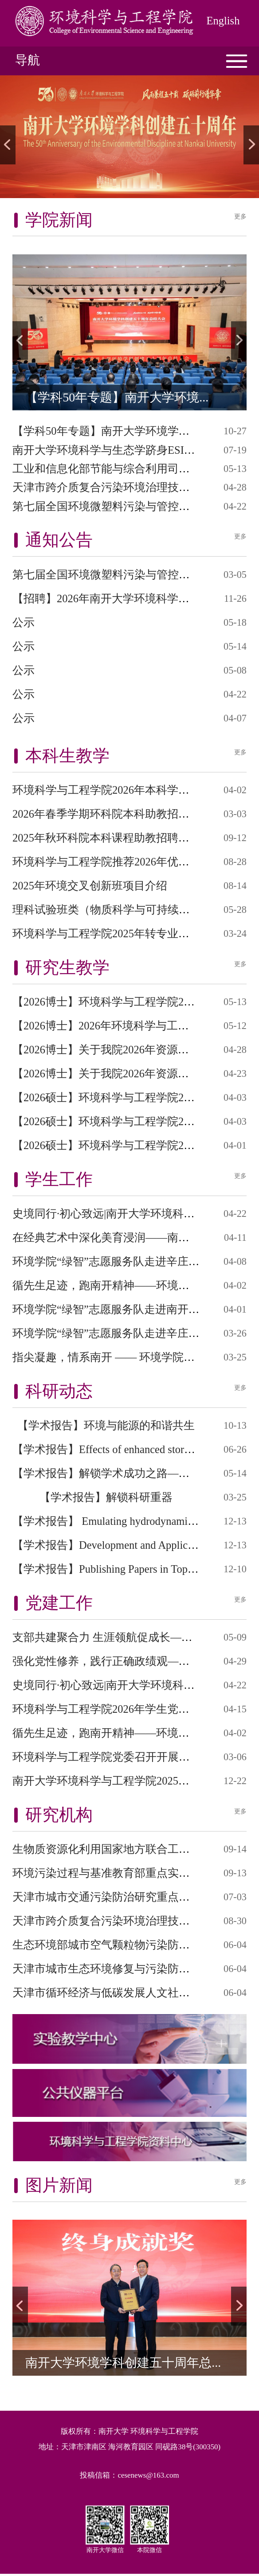 This screenshot has width=259, height=2576. Describe the element at coordinates (126, 1050) in the screenshot. I see `【2026博士】关于我院2026年资源与环境专业...` at that location.